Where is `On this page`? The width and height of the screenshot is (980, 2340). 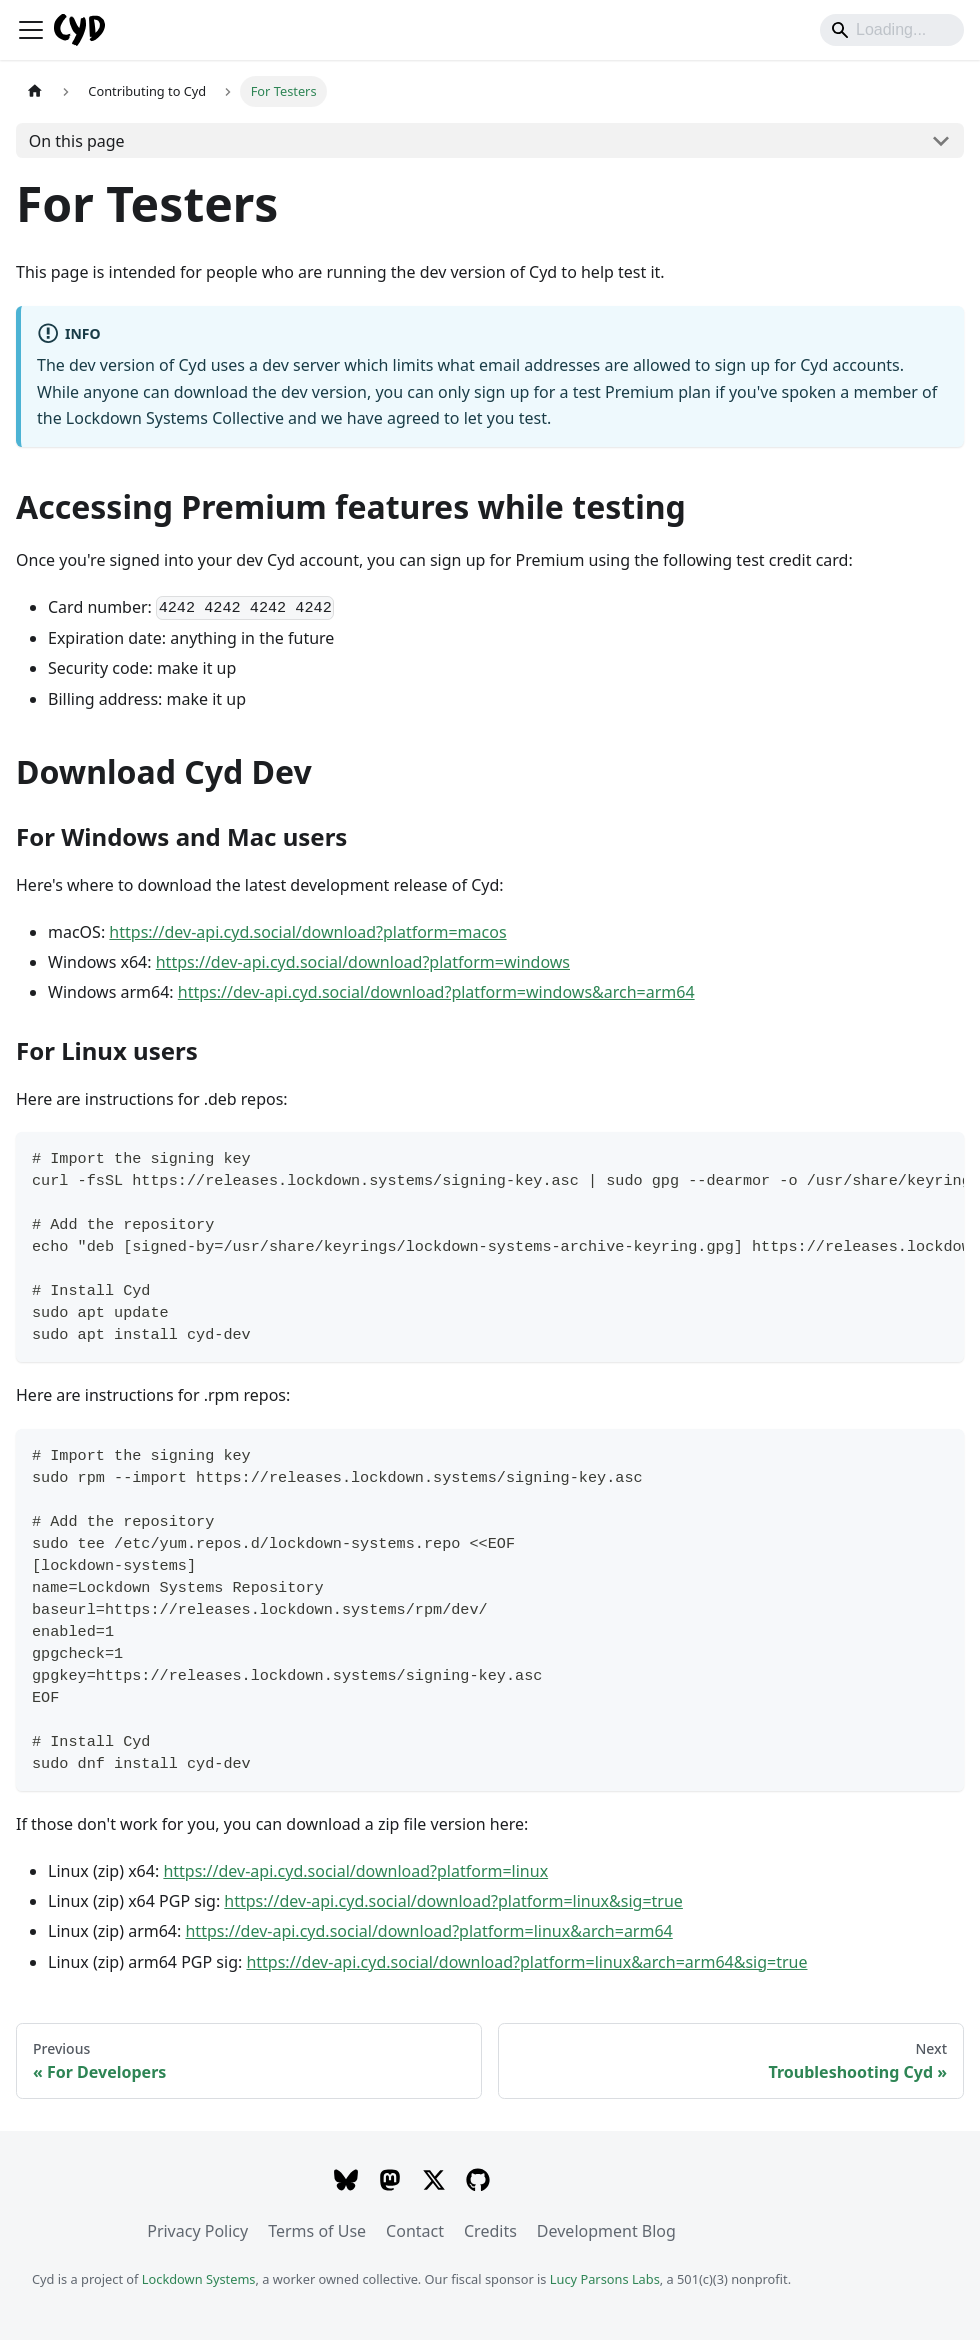 On this page is located at coordinates (77, 141).